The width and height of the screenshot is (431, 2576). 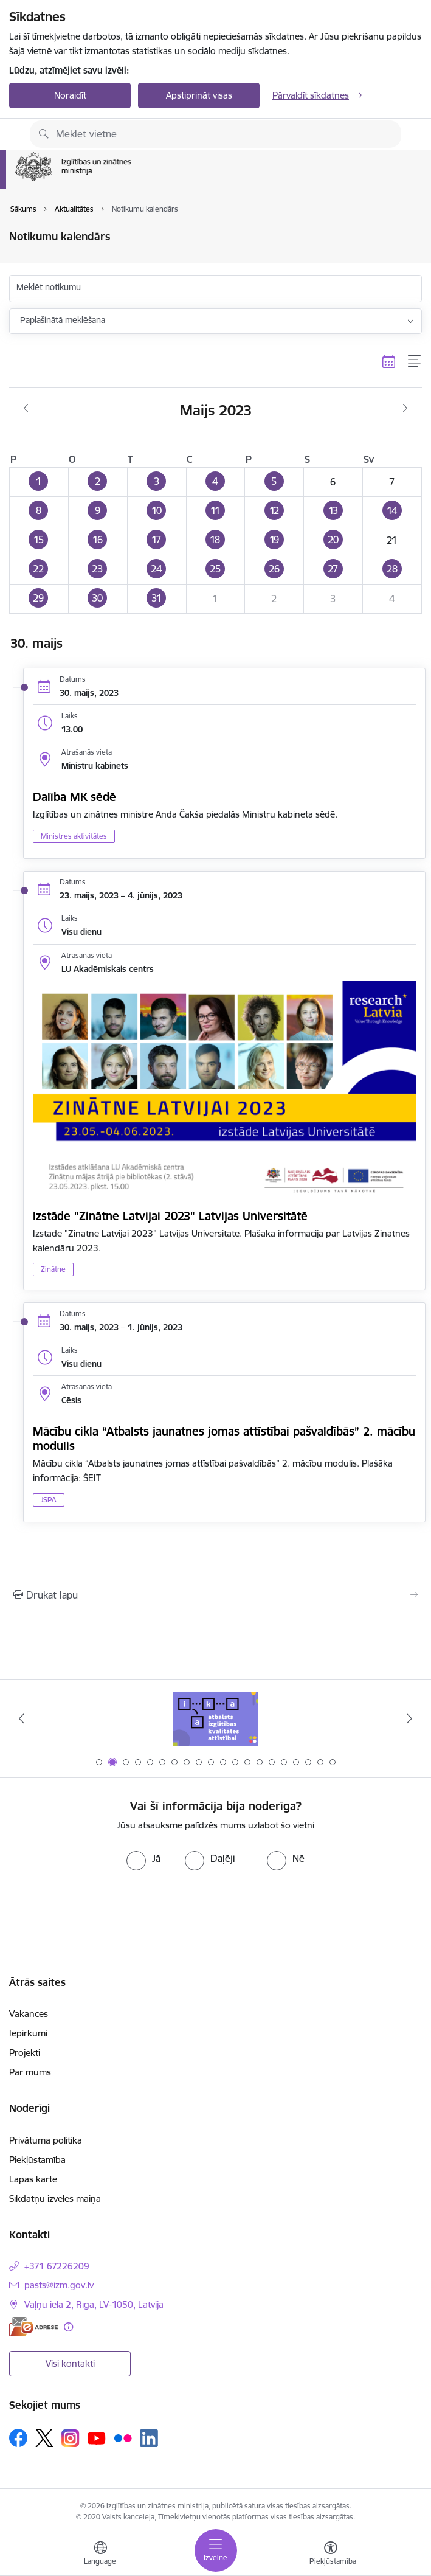 I want to click on [Atveriet izvēlni, lai mainītu vietņu valodu], so click(x=100, y=2555).